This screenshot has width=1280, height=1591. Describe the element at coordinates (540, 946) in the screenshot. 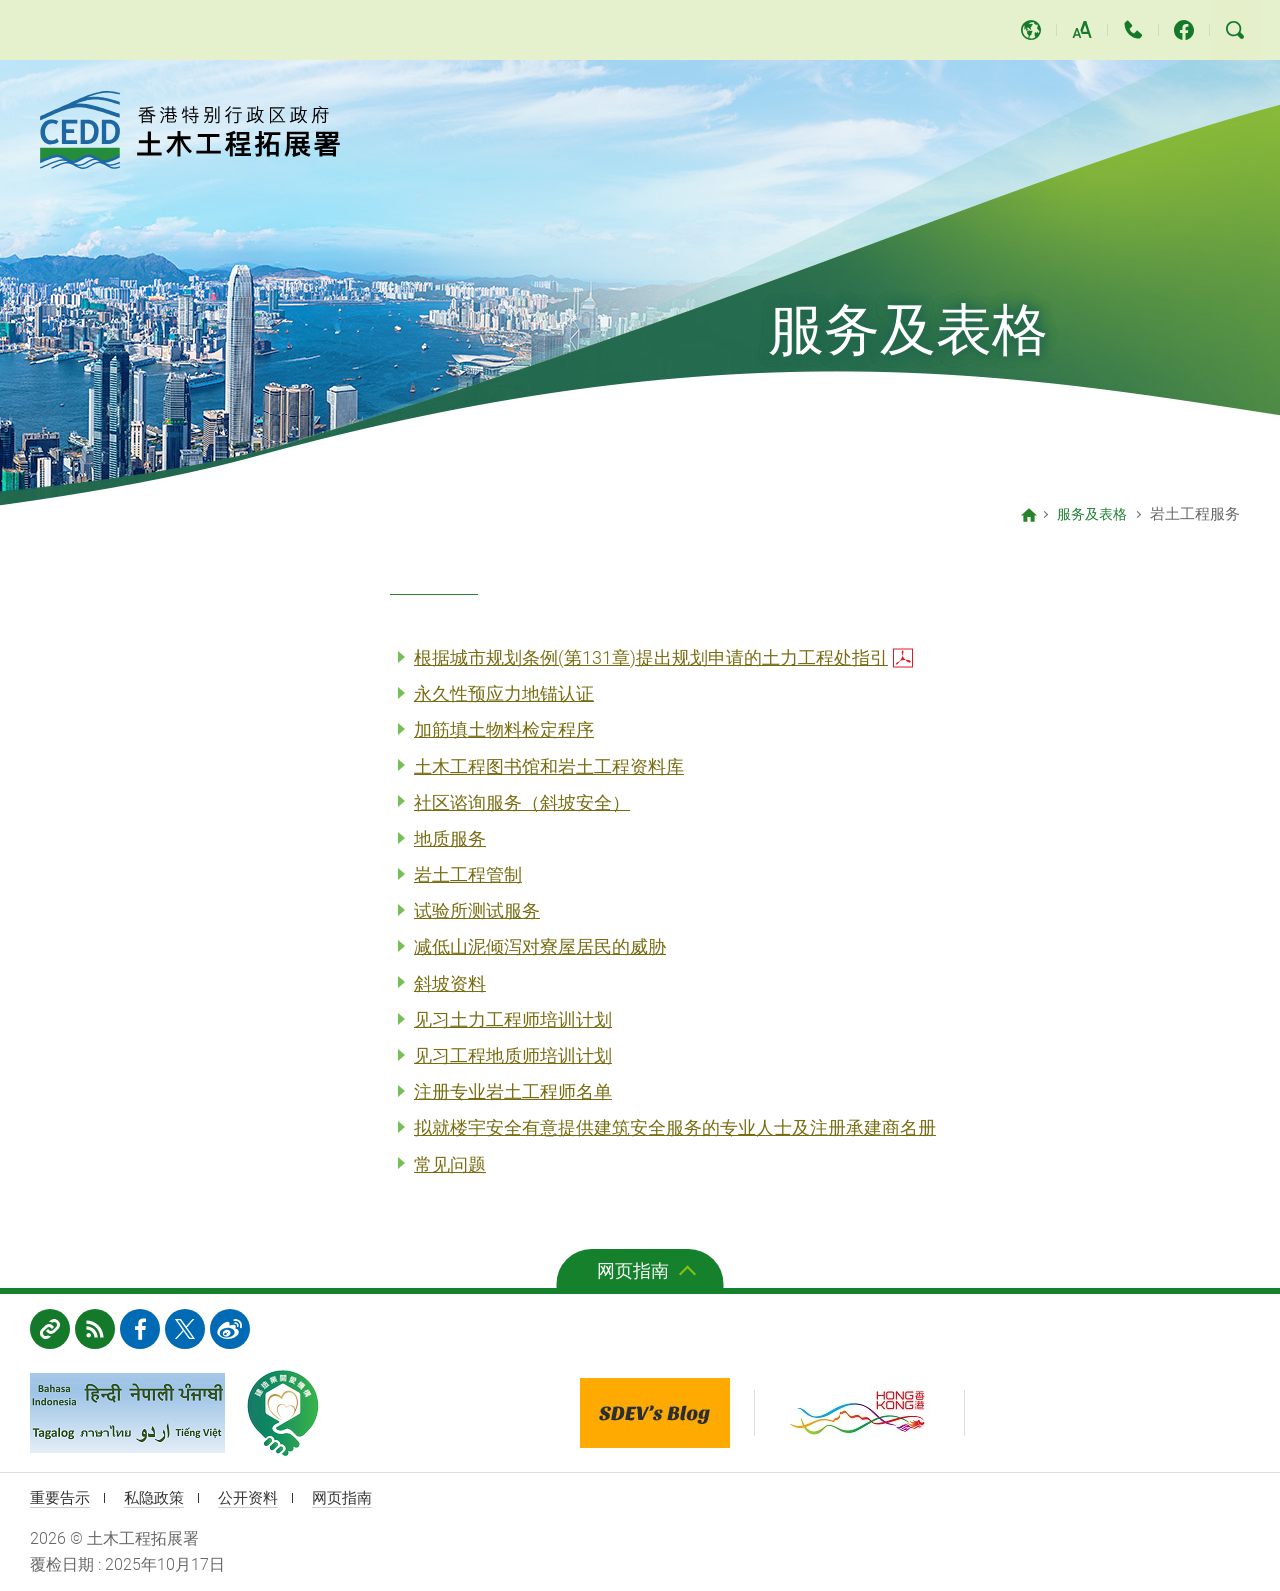

I see `减低山泥倾泻对寮屋居民的威胁` at that location.